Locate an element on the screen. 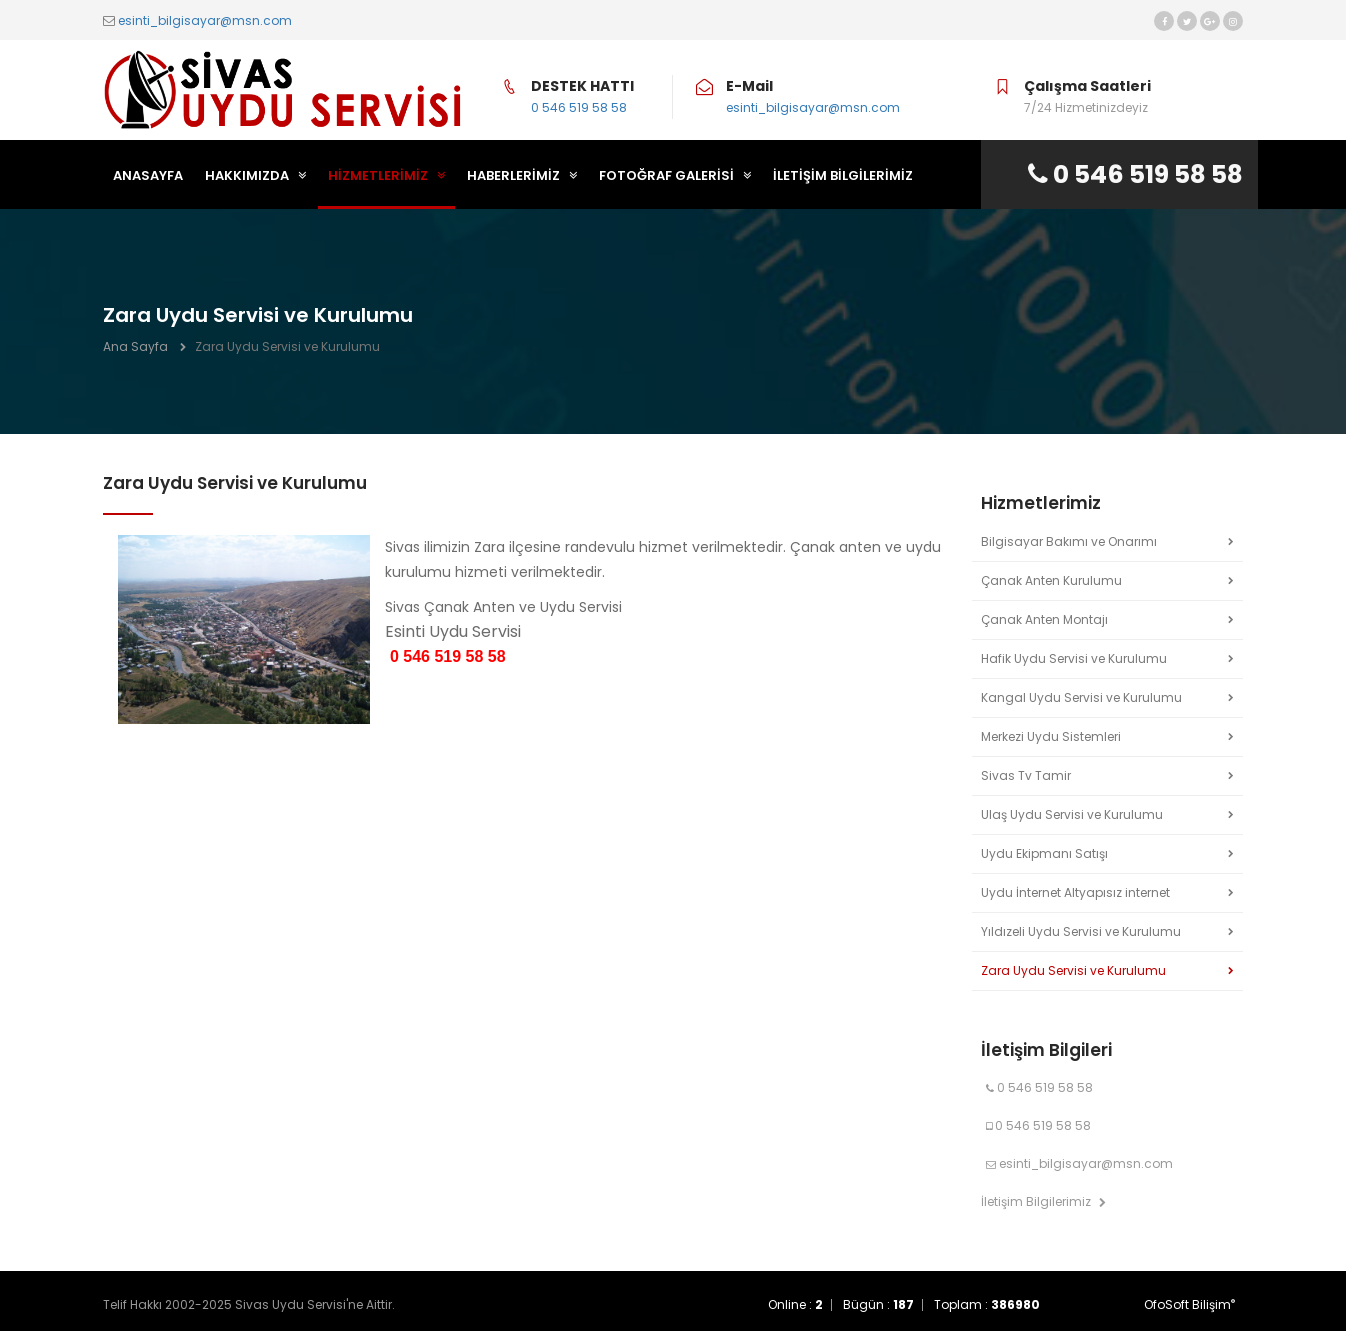  0 546 519 58 58 is located at coordinates (579, 107).